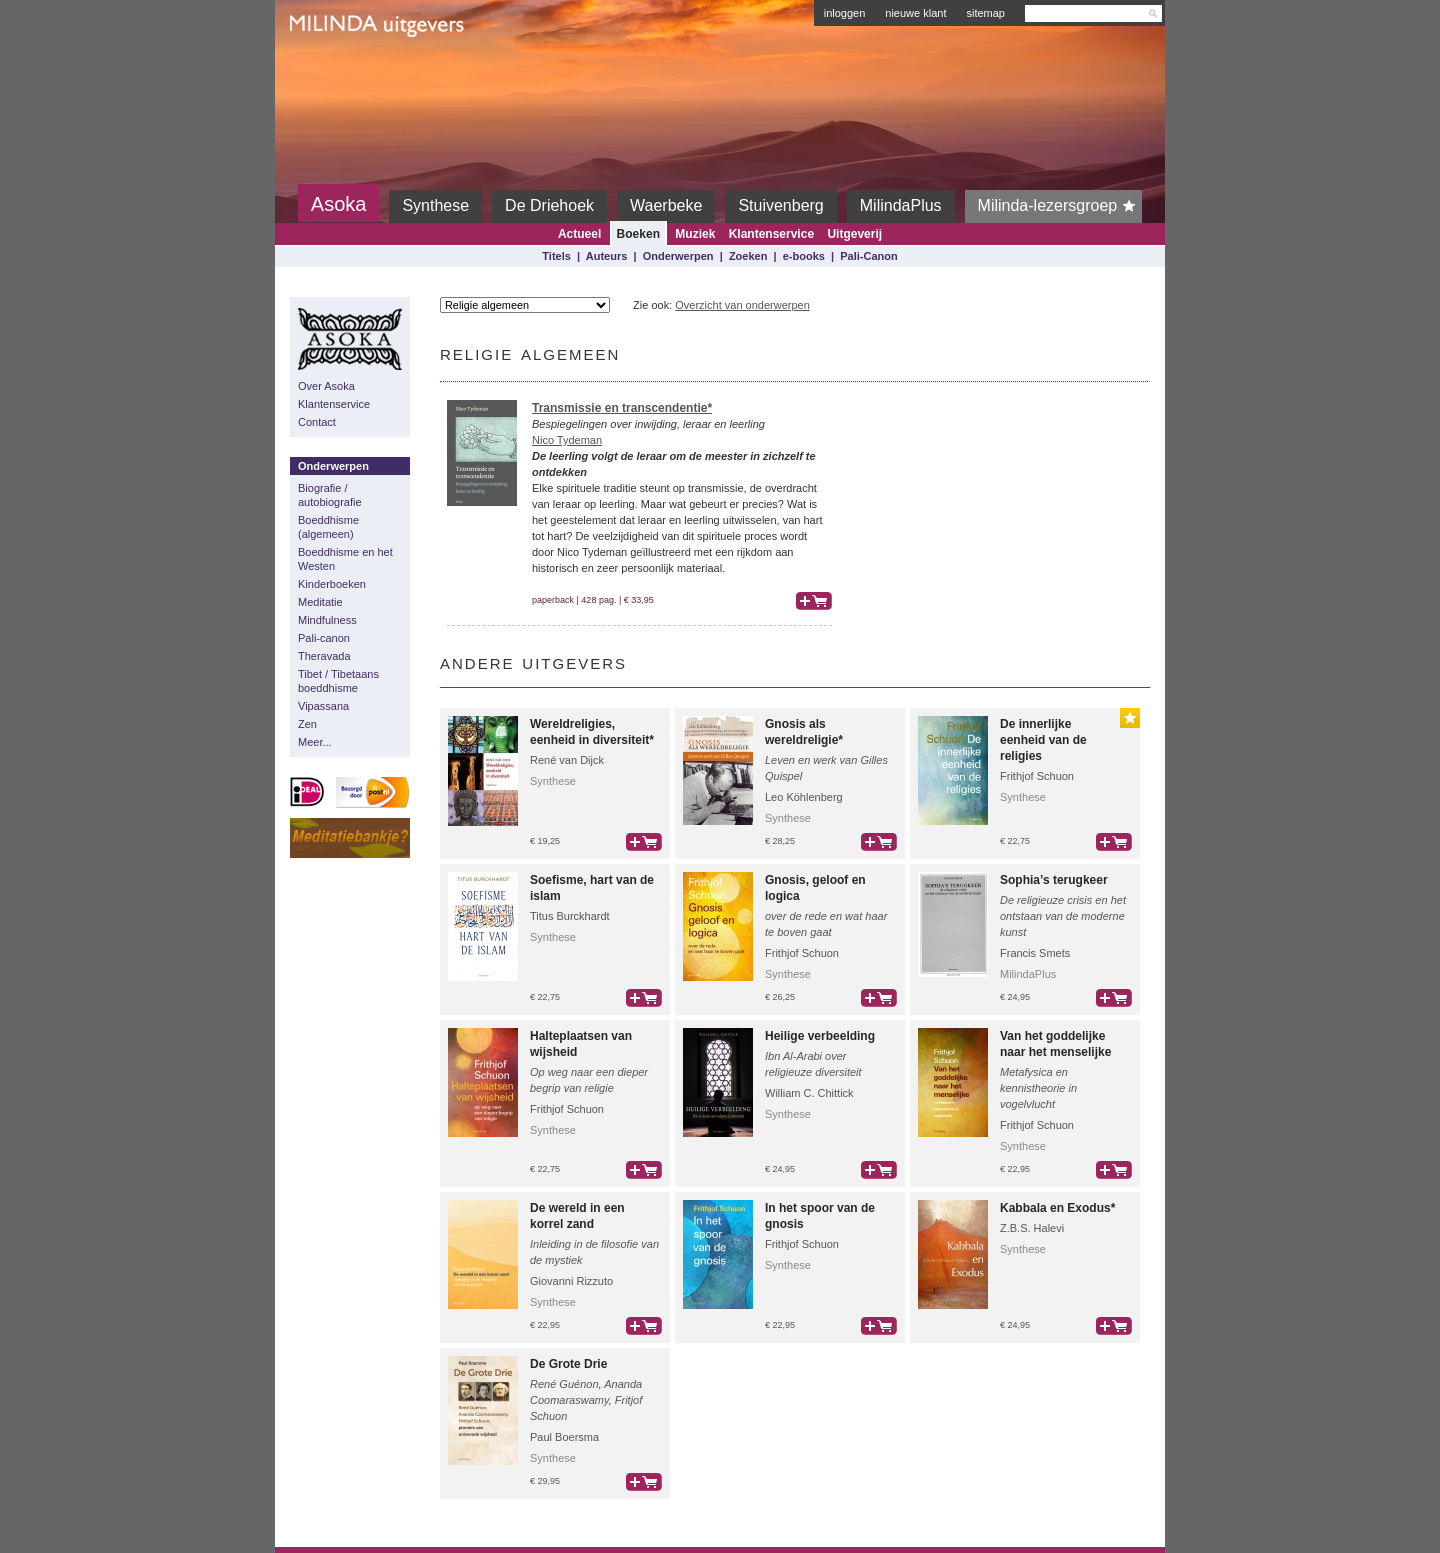 The height and width of the screenshot is (1553, 1440). I want to click on inloggen, so click(845, 13).